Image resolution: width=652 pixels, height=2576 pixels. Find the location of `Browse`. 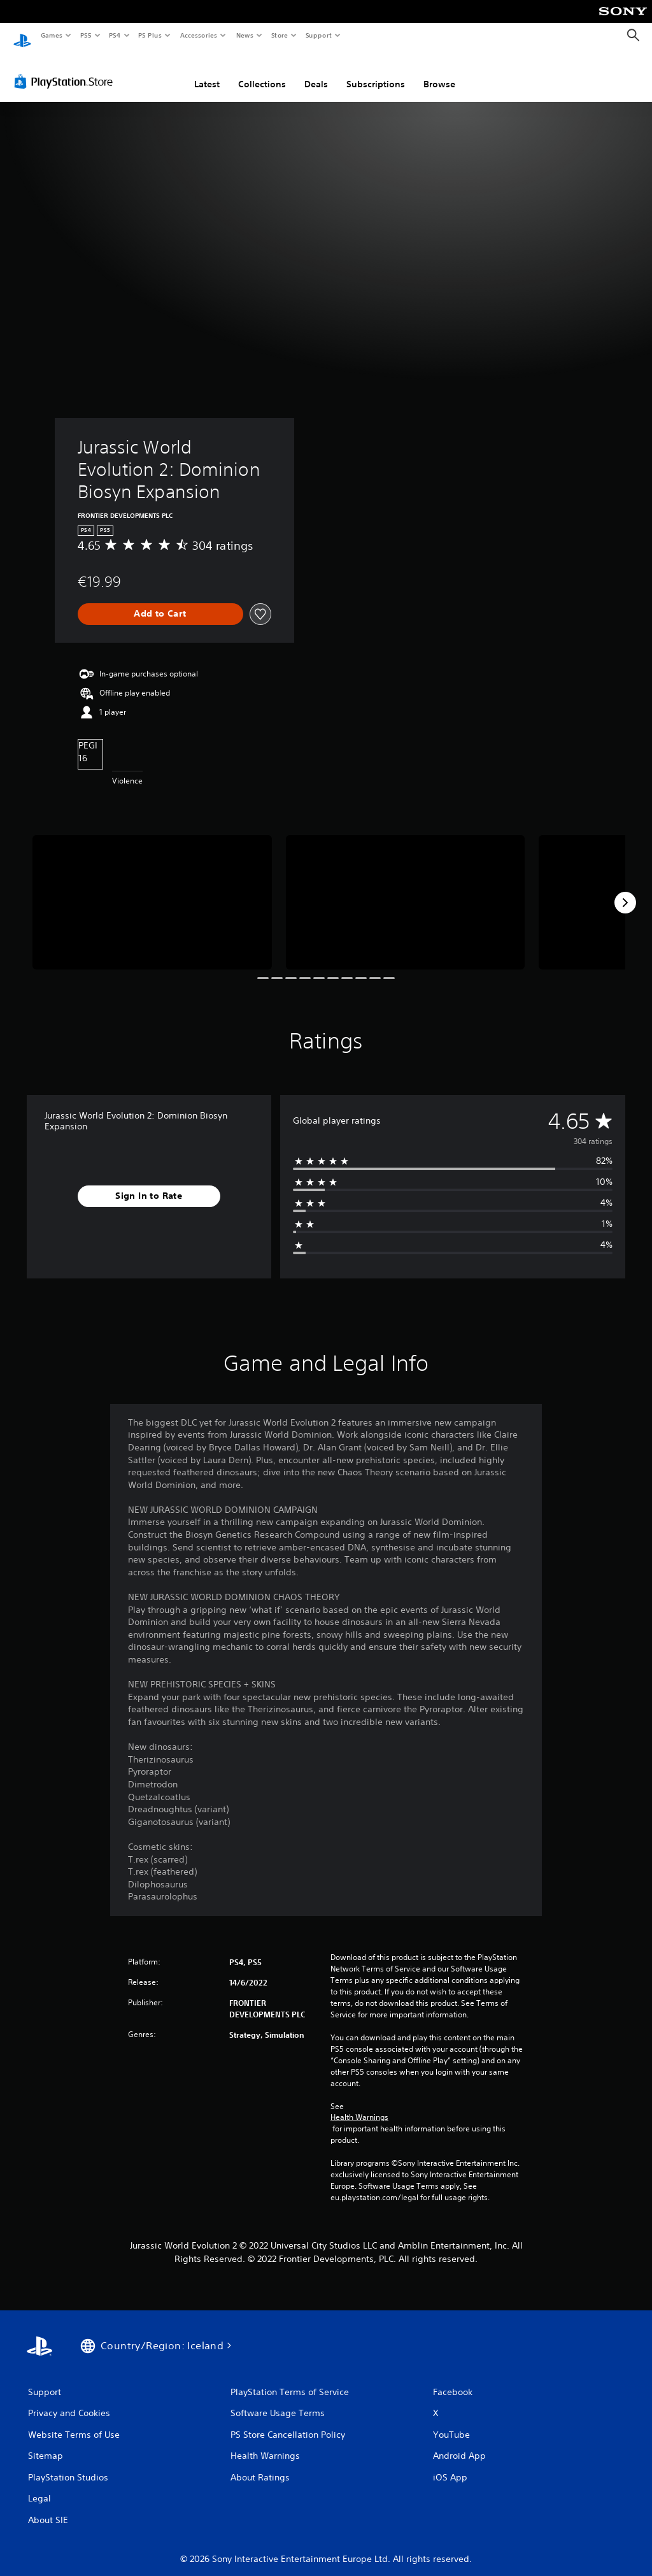

Browse is located at coordinates (439, 72).